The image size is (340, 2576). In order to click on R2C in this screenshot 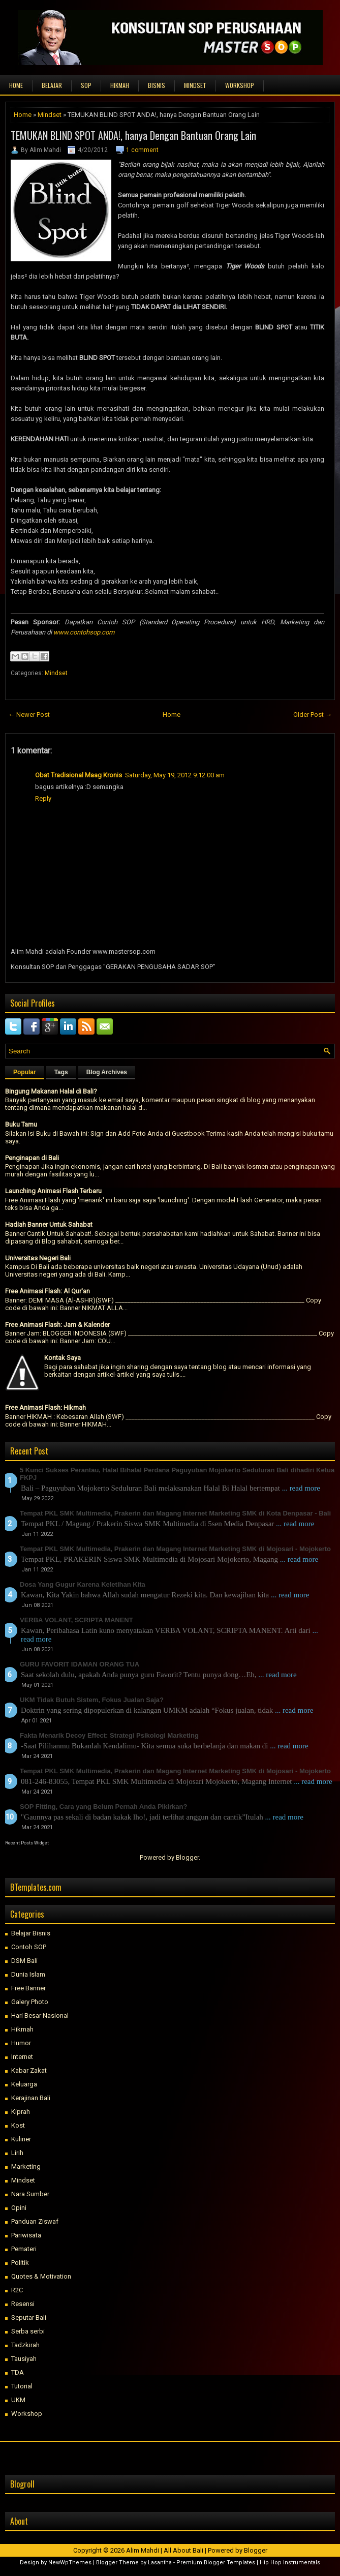, I will do `click(17, 2290)`.